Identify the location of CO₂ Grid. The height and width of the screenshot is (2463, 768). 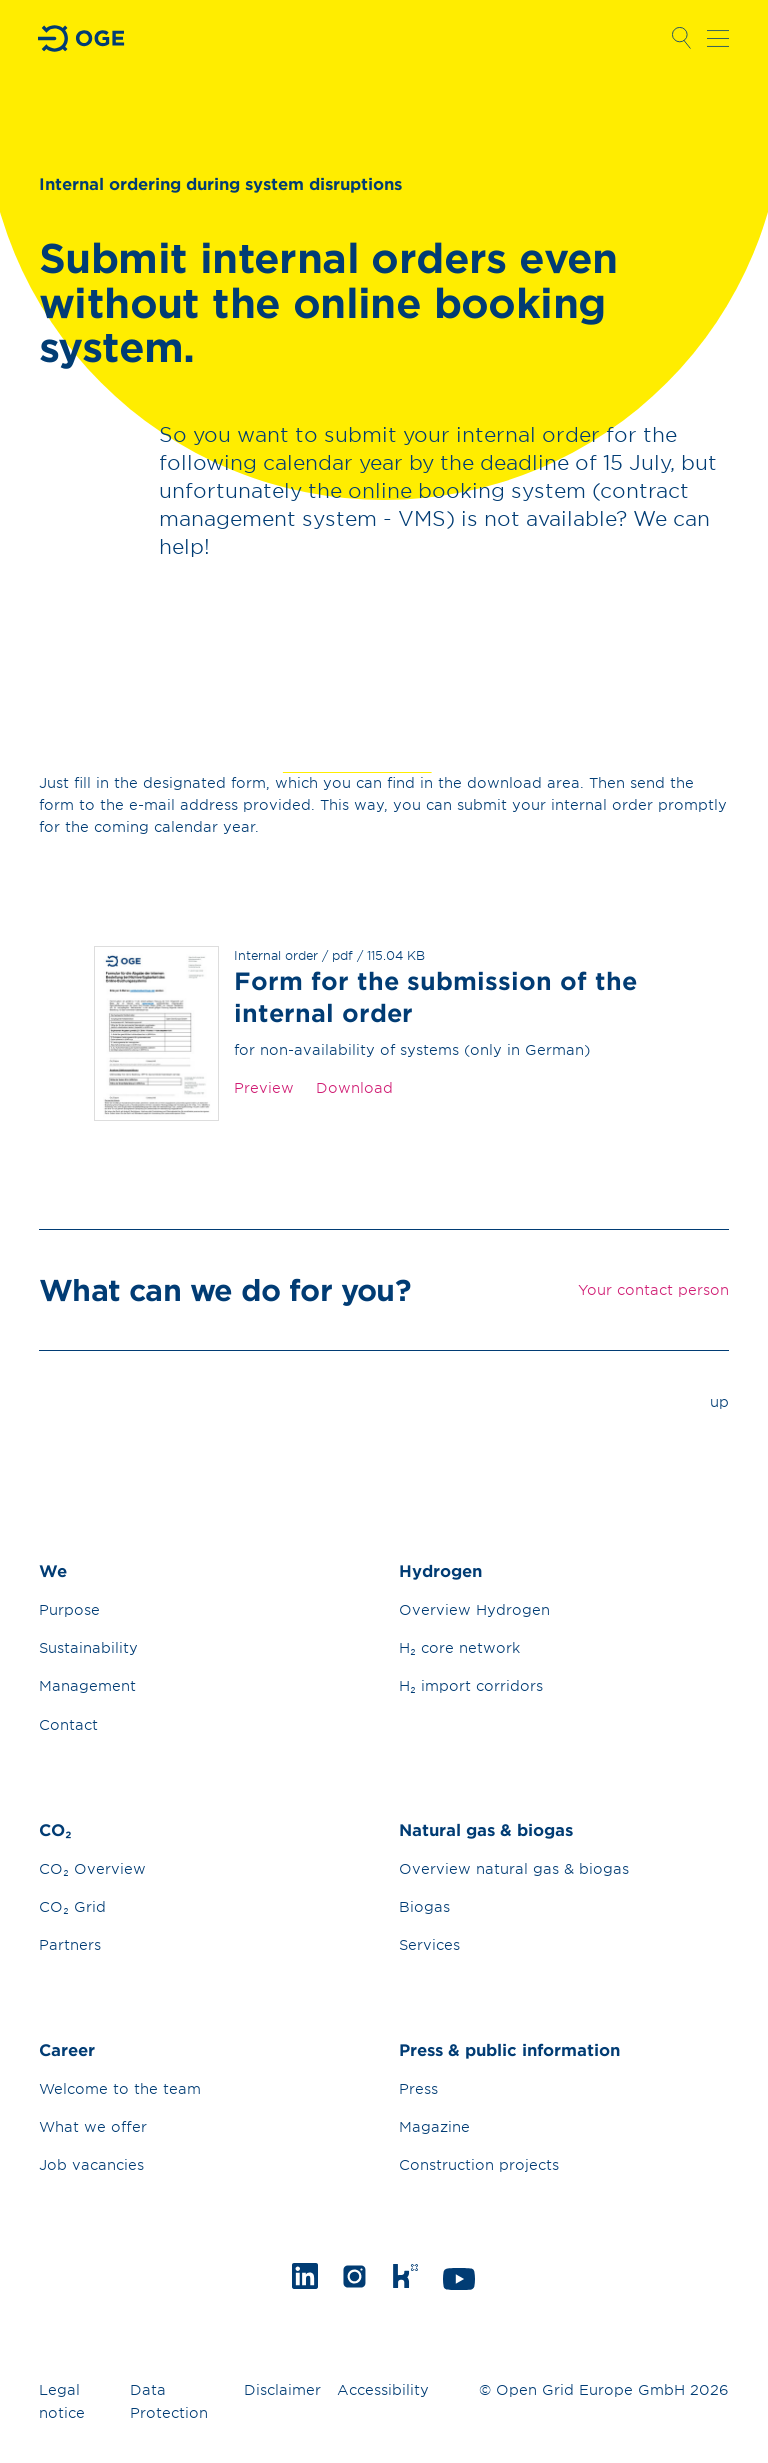
(72, 1906).